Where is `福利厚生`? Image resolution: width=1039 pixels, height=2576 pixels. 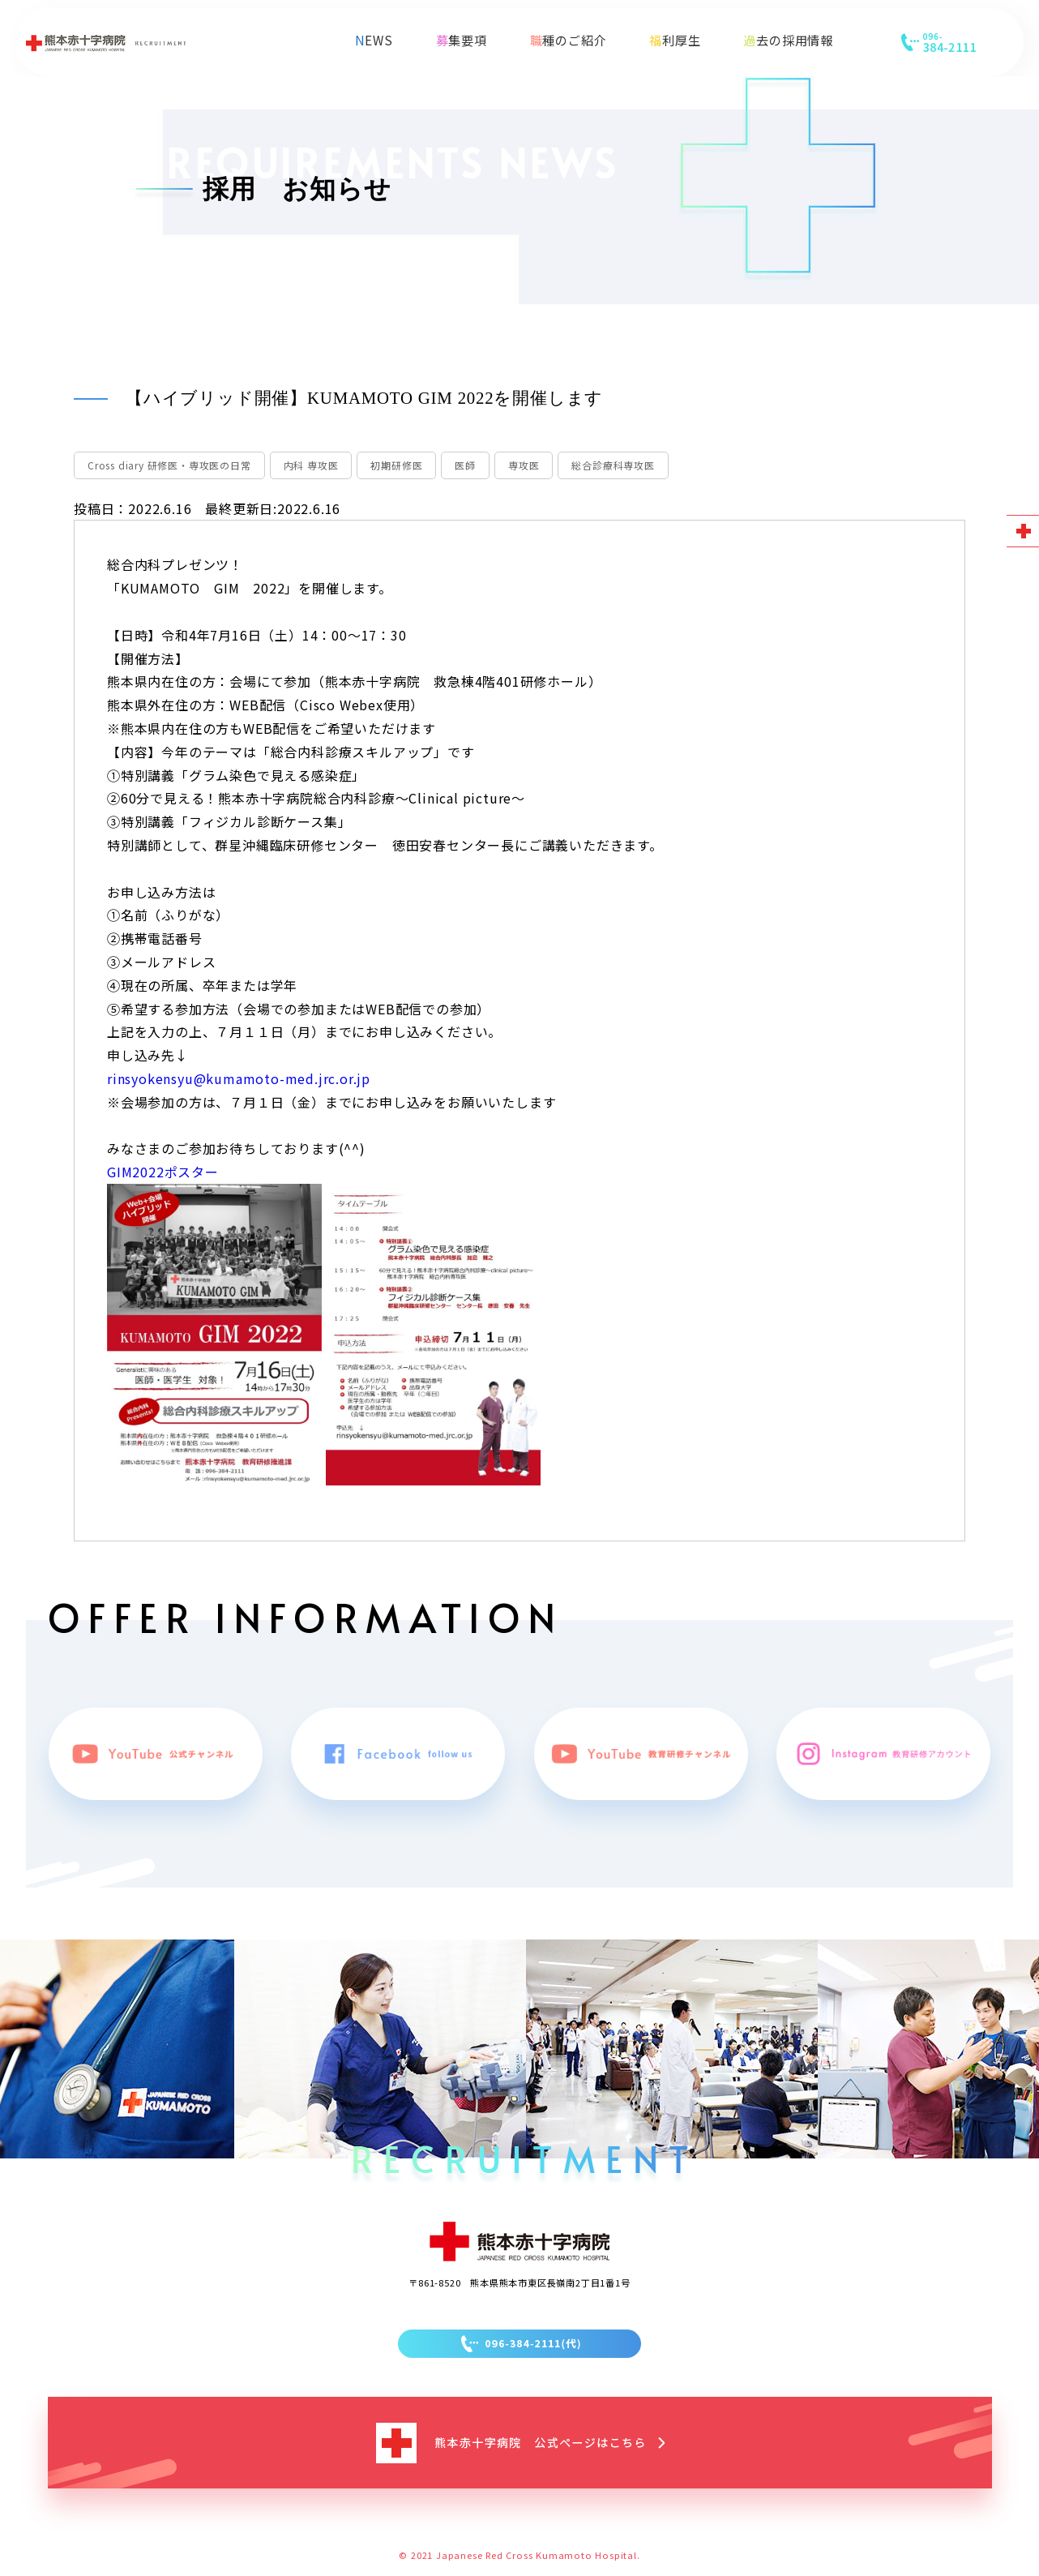
福利厚生 is located at coordinates (674, 40).